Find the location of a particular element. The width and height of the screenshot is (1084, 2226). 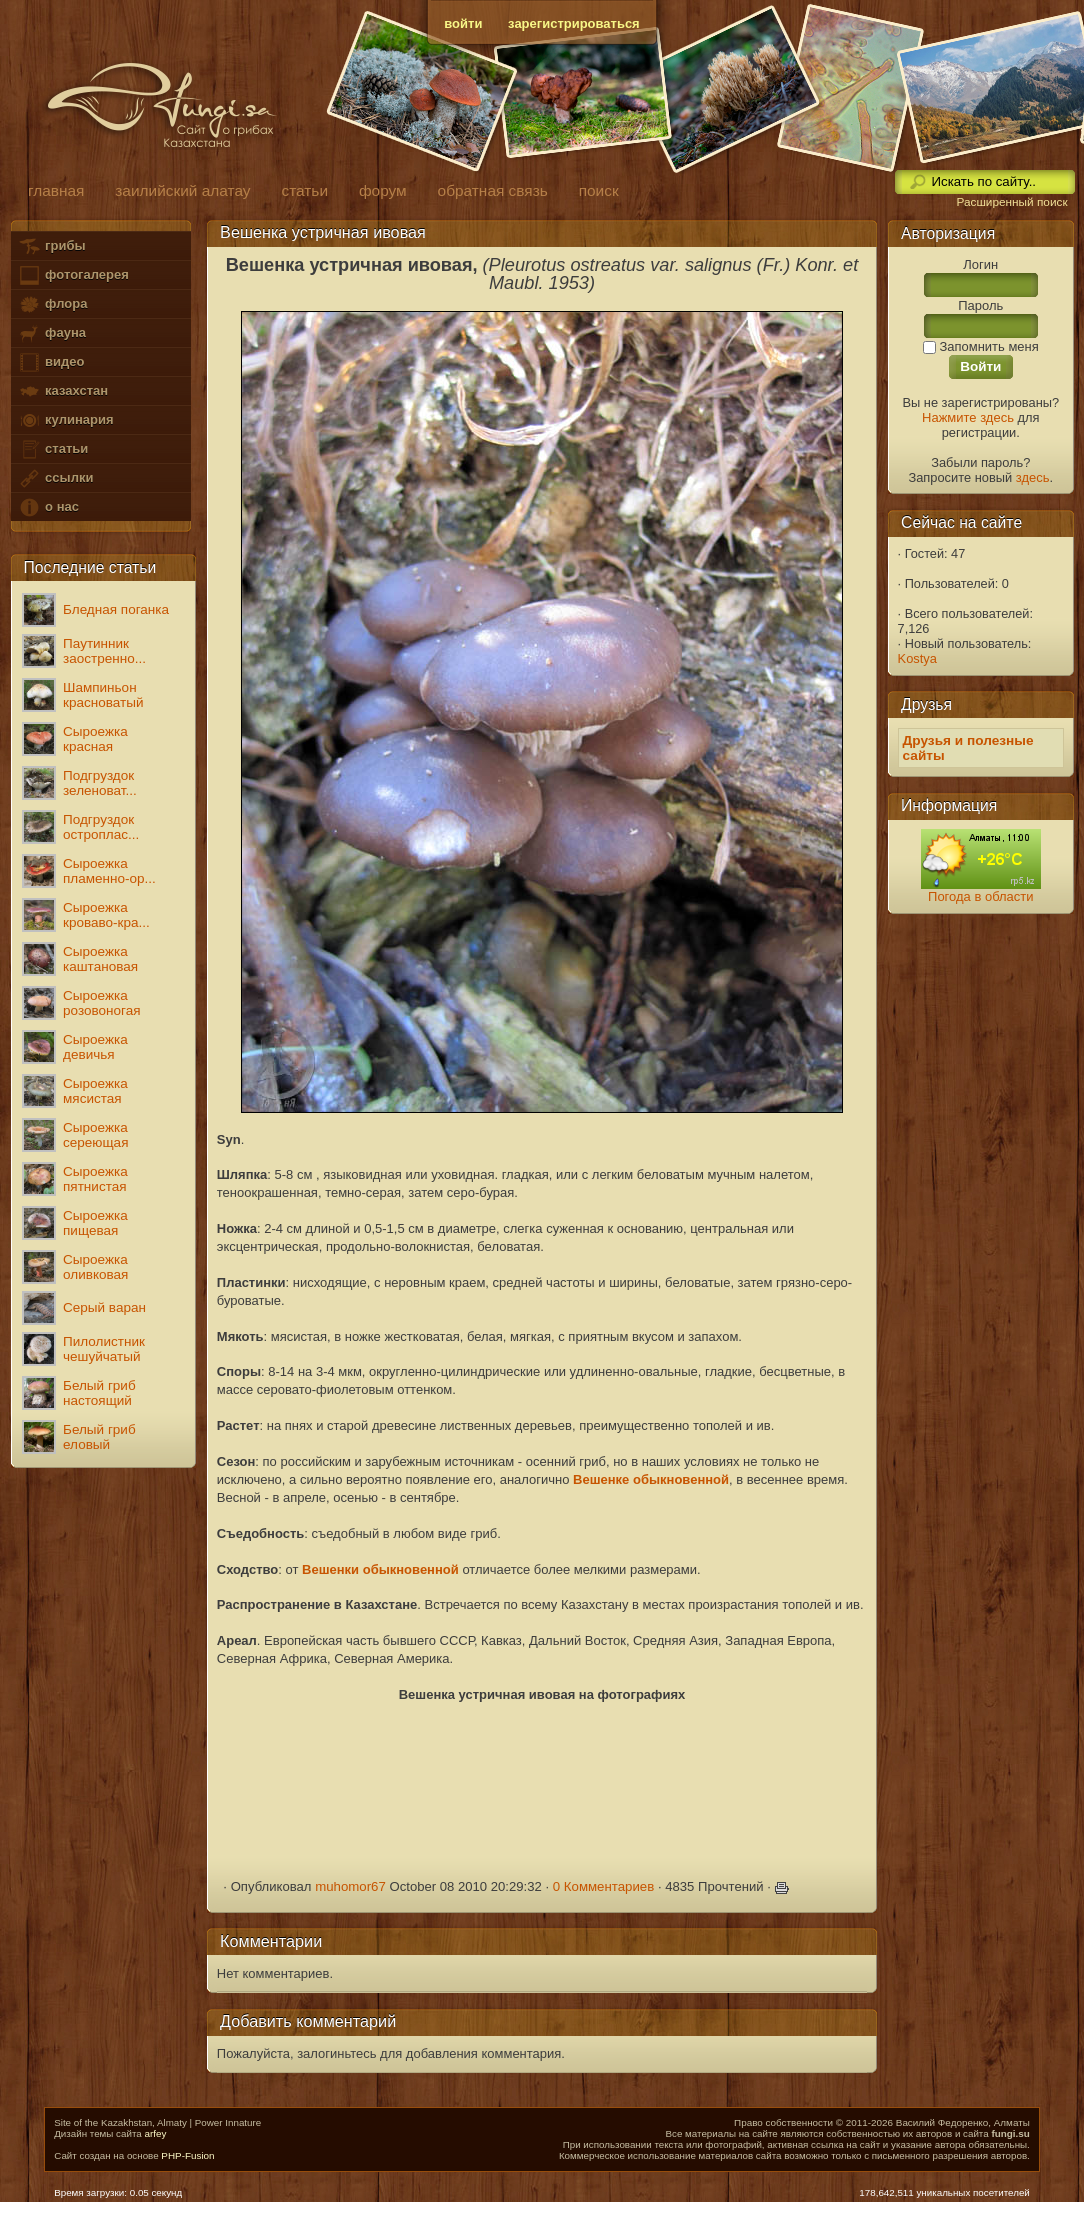

здесь is located at coordinates (1033, 477).